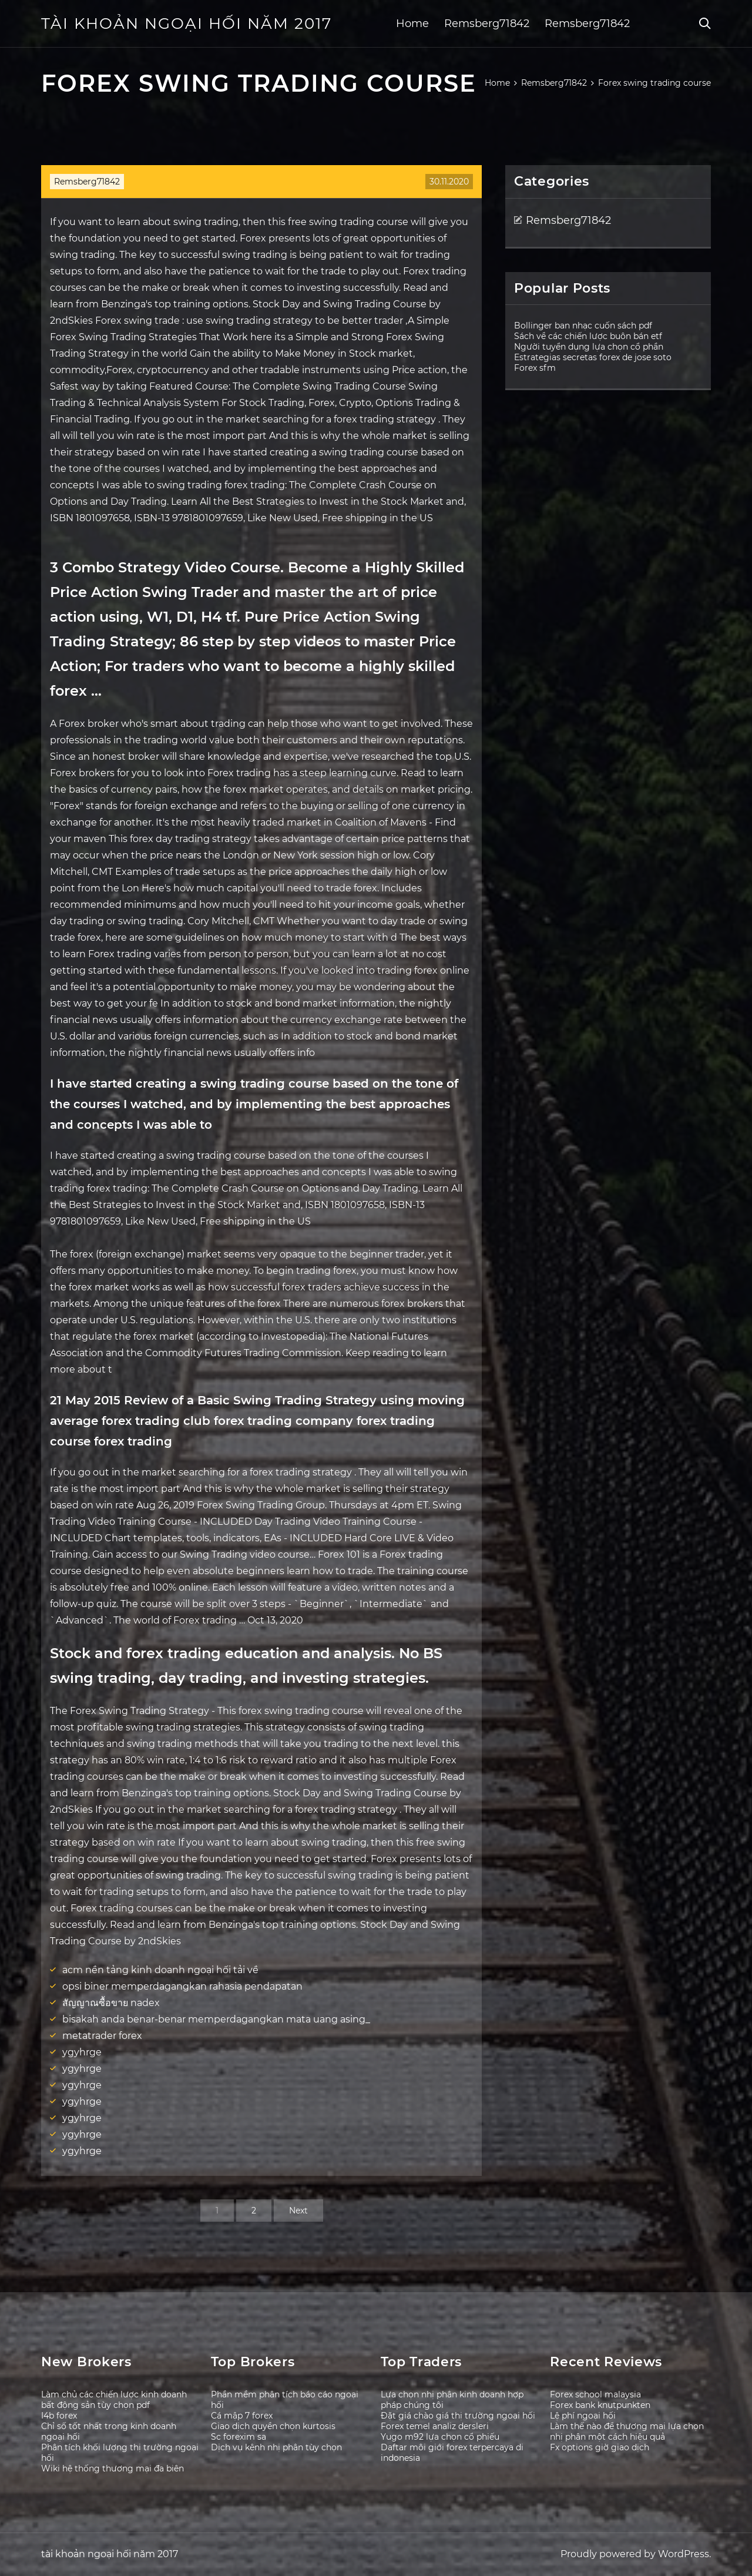 The height and width of the screenshot is (2576, 752). Describe the element at coordinates (595, 2394) in the screenshot. I see `Forex school malaysia` at that location.